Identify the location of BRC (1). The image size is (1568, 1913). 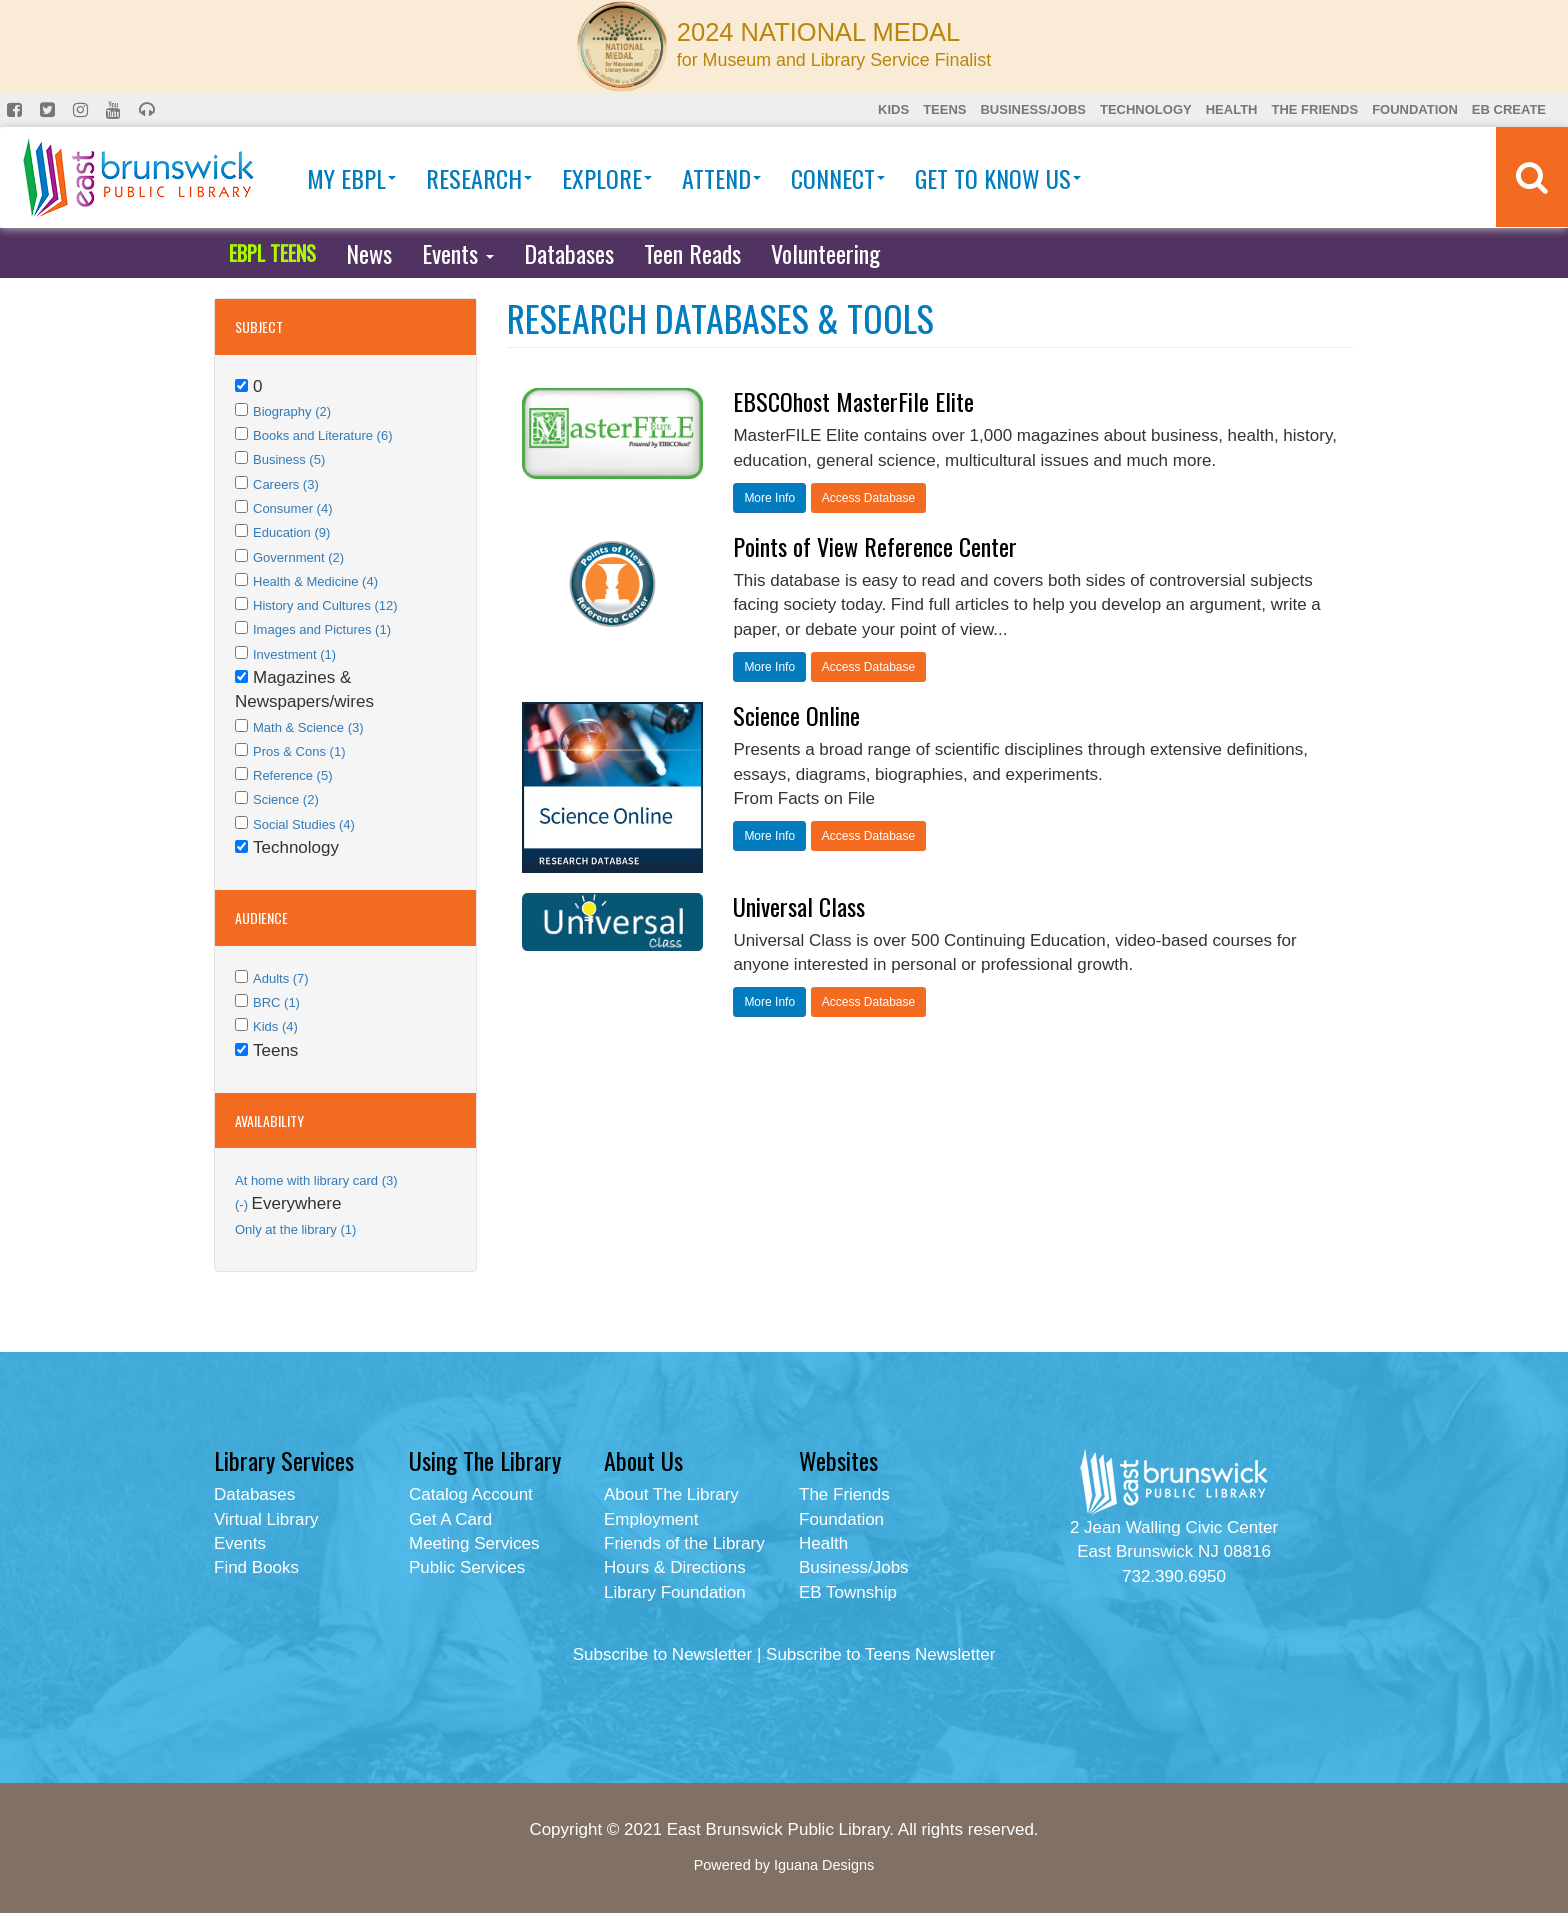
(276, 1002).